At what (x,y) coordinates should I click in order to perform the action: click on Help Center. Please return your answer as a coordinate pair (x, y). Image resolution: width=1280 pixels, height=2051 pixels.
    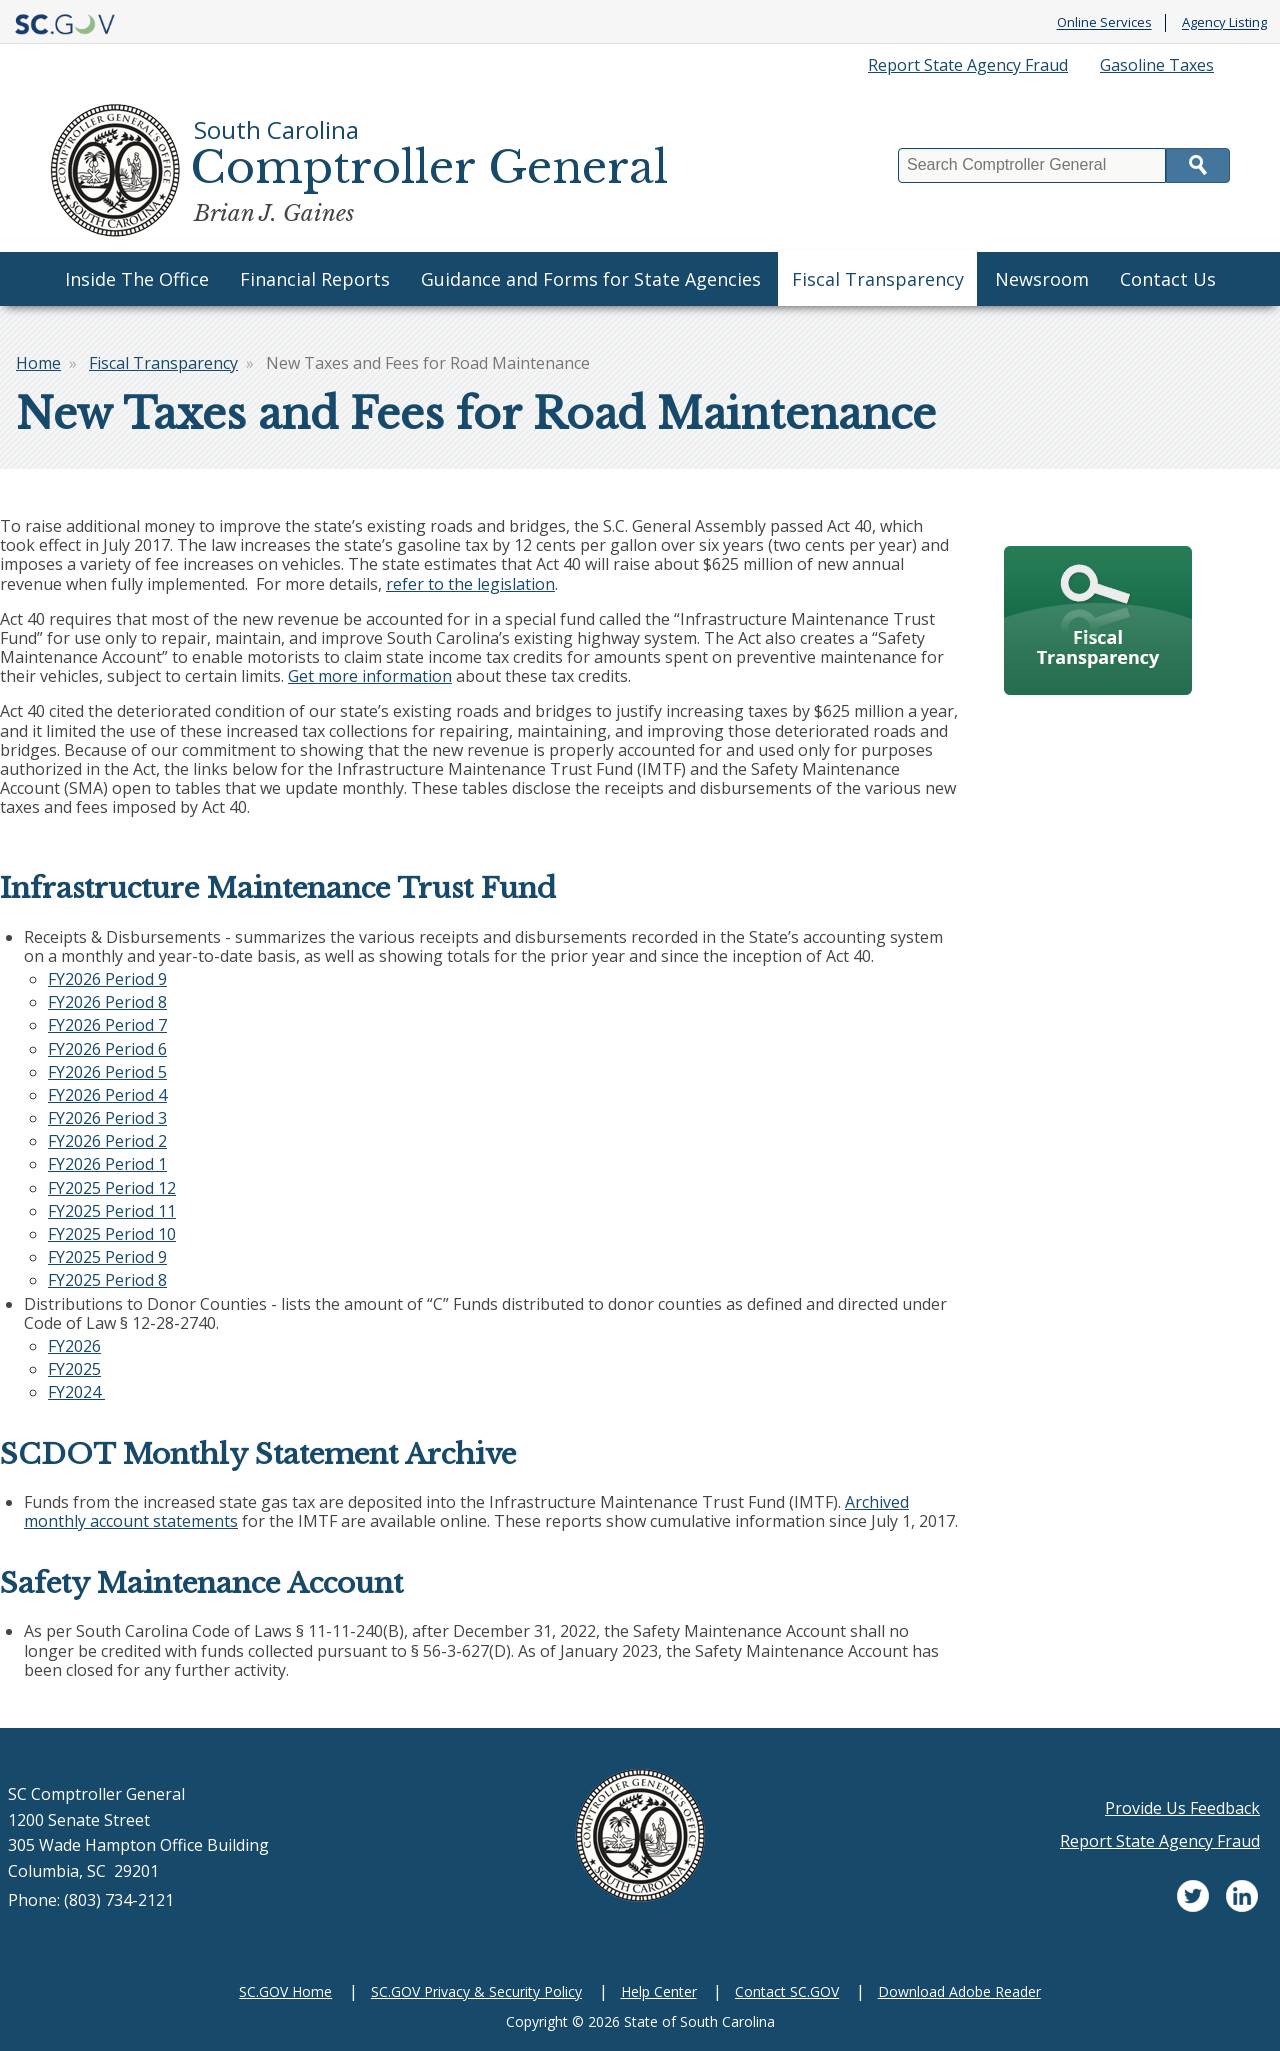
    Looking at the image, I should click on (659, 1991).